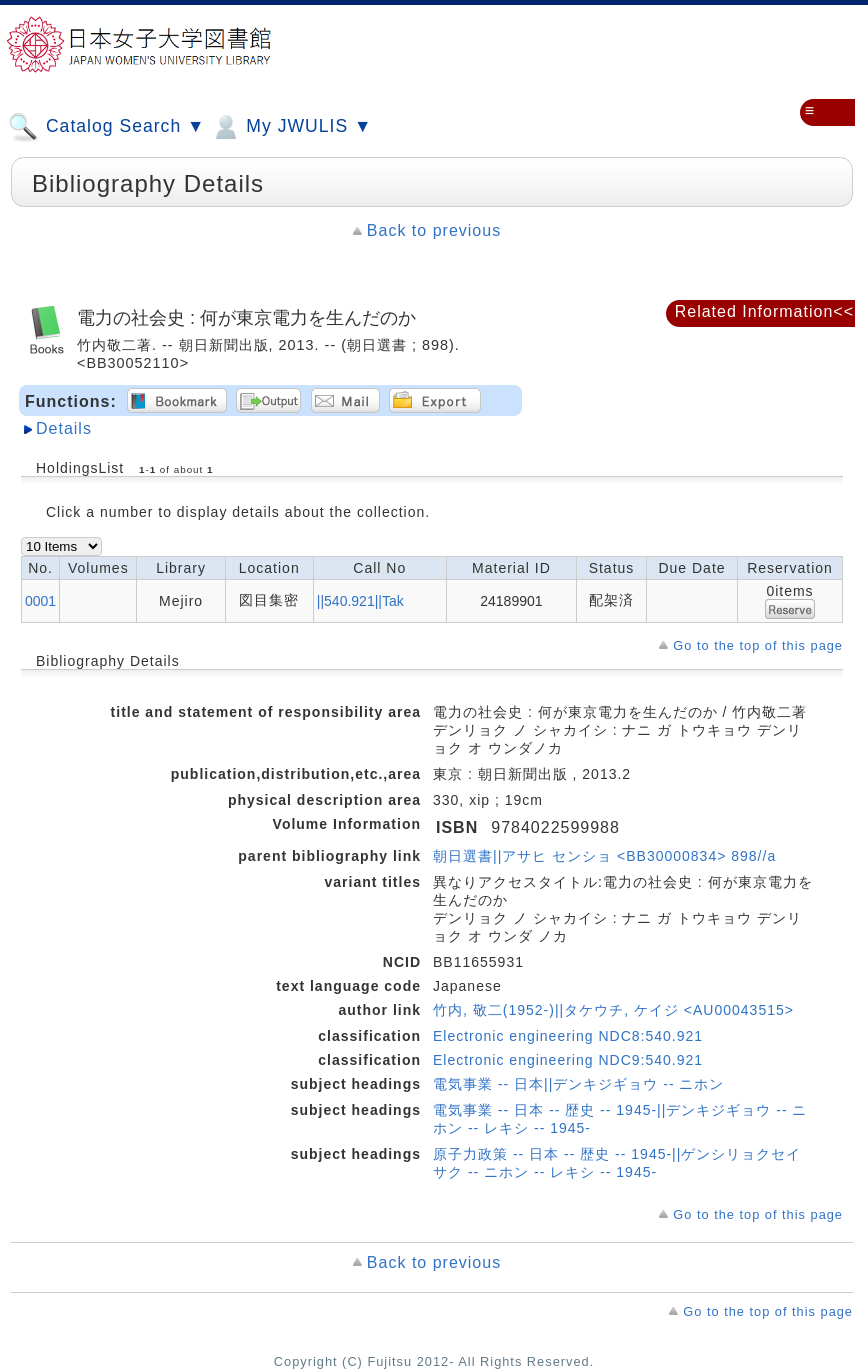 The height and width of the screenshot is (1369, 868). What do you see at coordinates (40, 601) in the screenshot?
I see `0001` at bounding box center [40, 601].